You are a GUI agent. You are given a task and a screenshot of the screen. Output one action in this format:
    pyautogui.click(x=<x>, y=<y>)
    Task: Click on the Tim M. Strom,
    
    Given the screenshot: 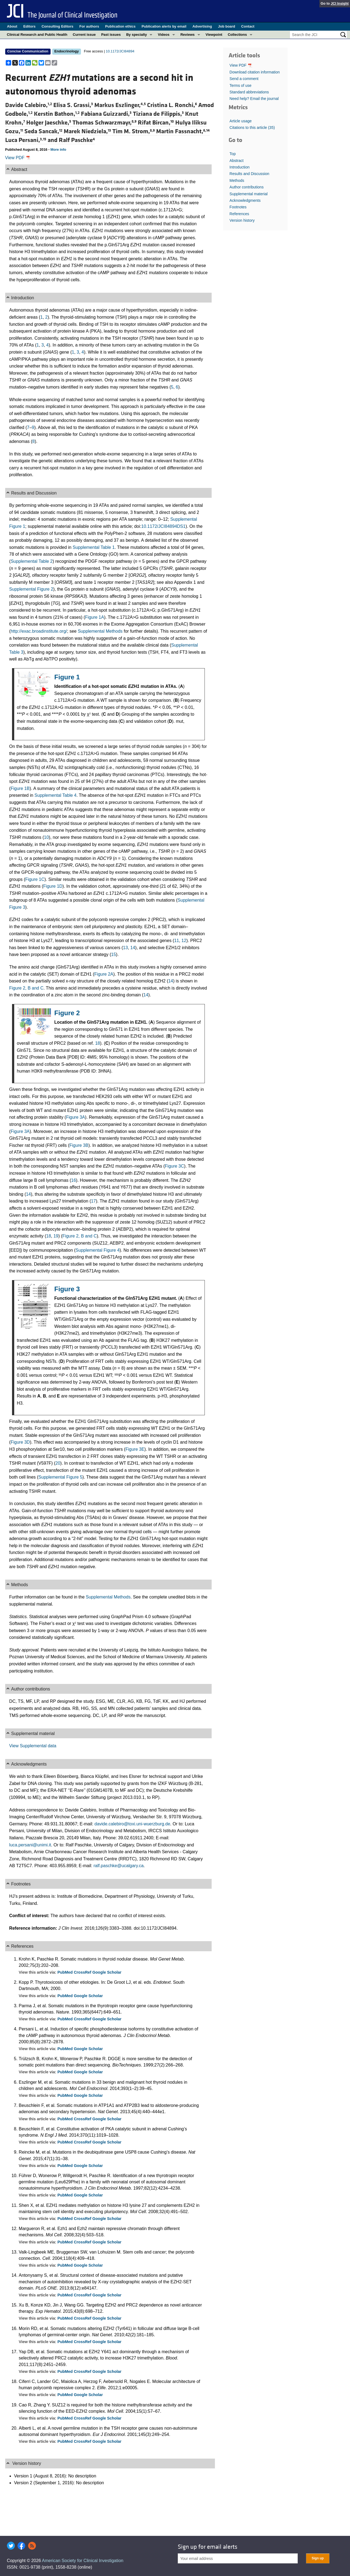 What is the action you would take?
    pyautogui.click(x=134, y=131)
    